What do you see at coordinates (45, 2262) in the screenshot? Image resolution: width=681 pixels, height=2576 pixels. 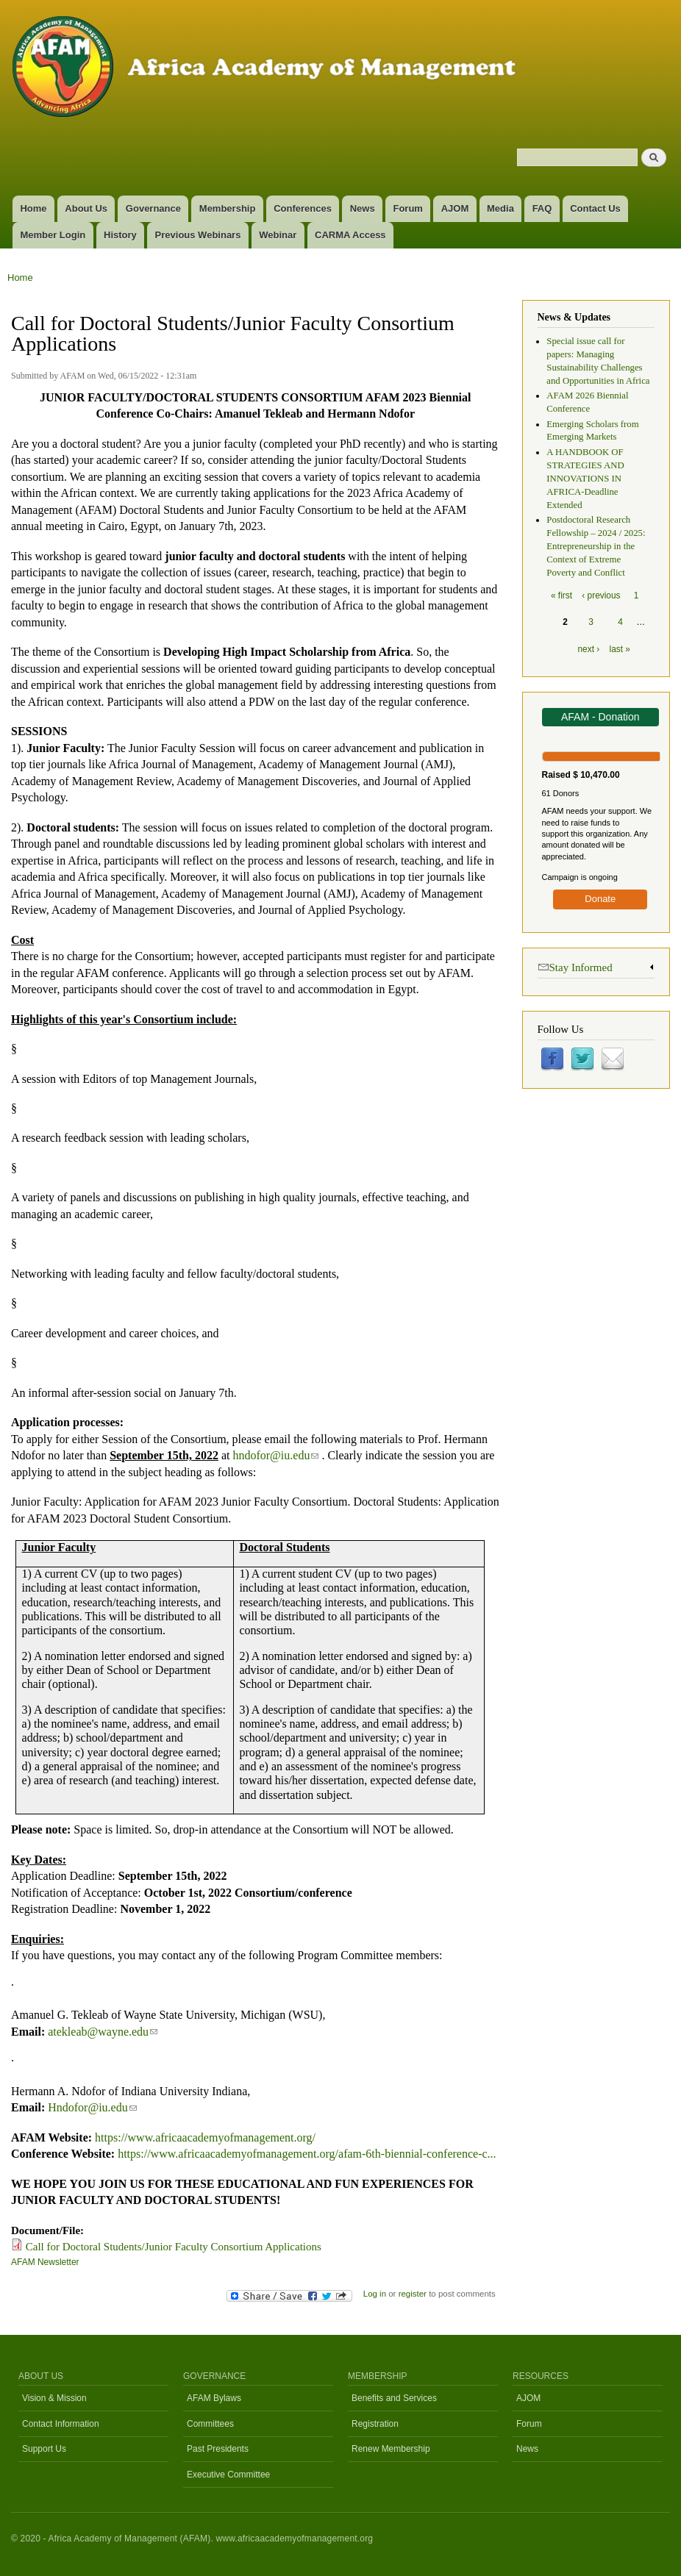 I see `AFAM Newsletter` at bounding box center [45, 2262].